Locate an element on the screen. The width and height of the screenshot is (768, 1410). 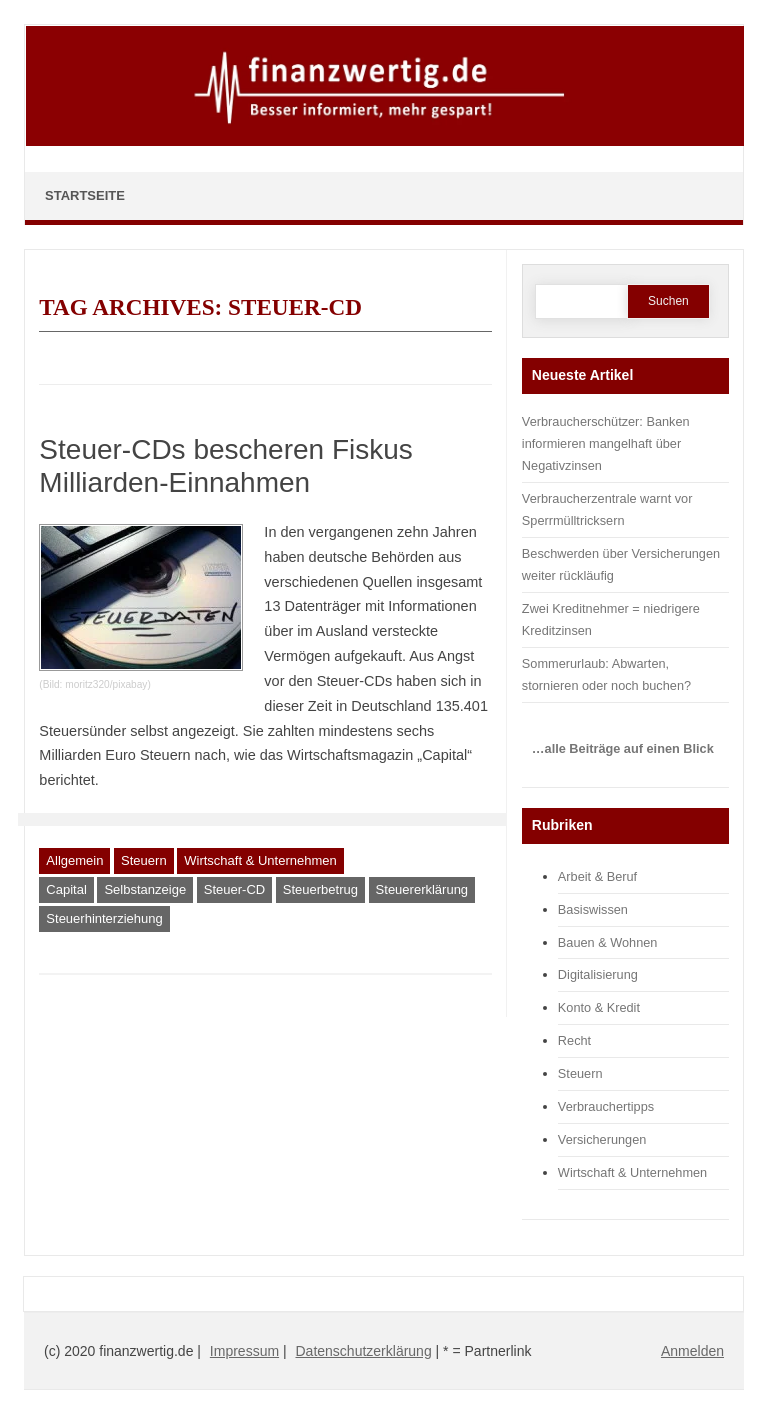
Konto & Kredit is located at coordinates (599, 1007).